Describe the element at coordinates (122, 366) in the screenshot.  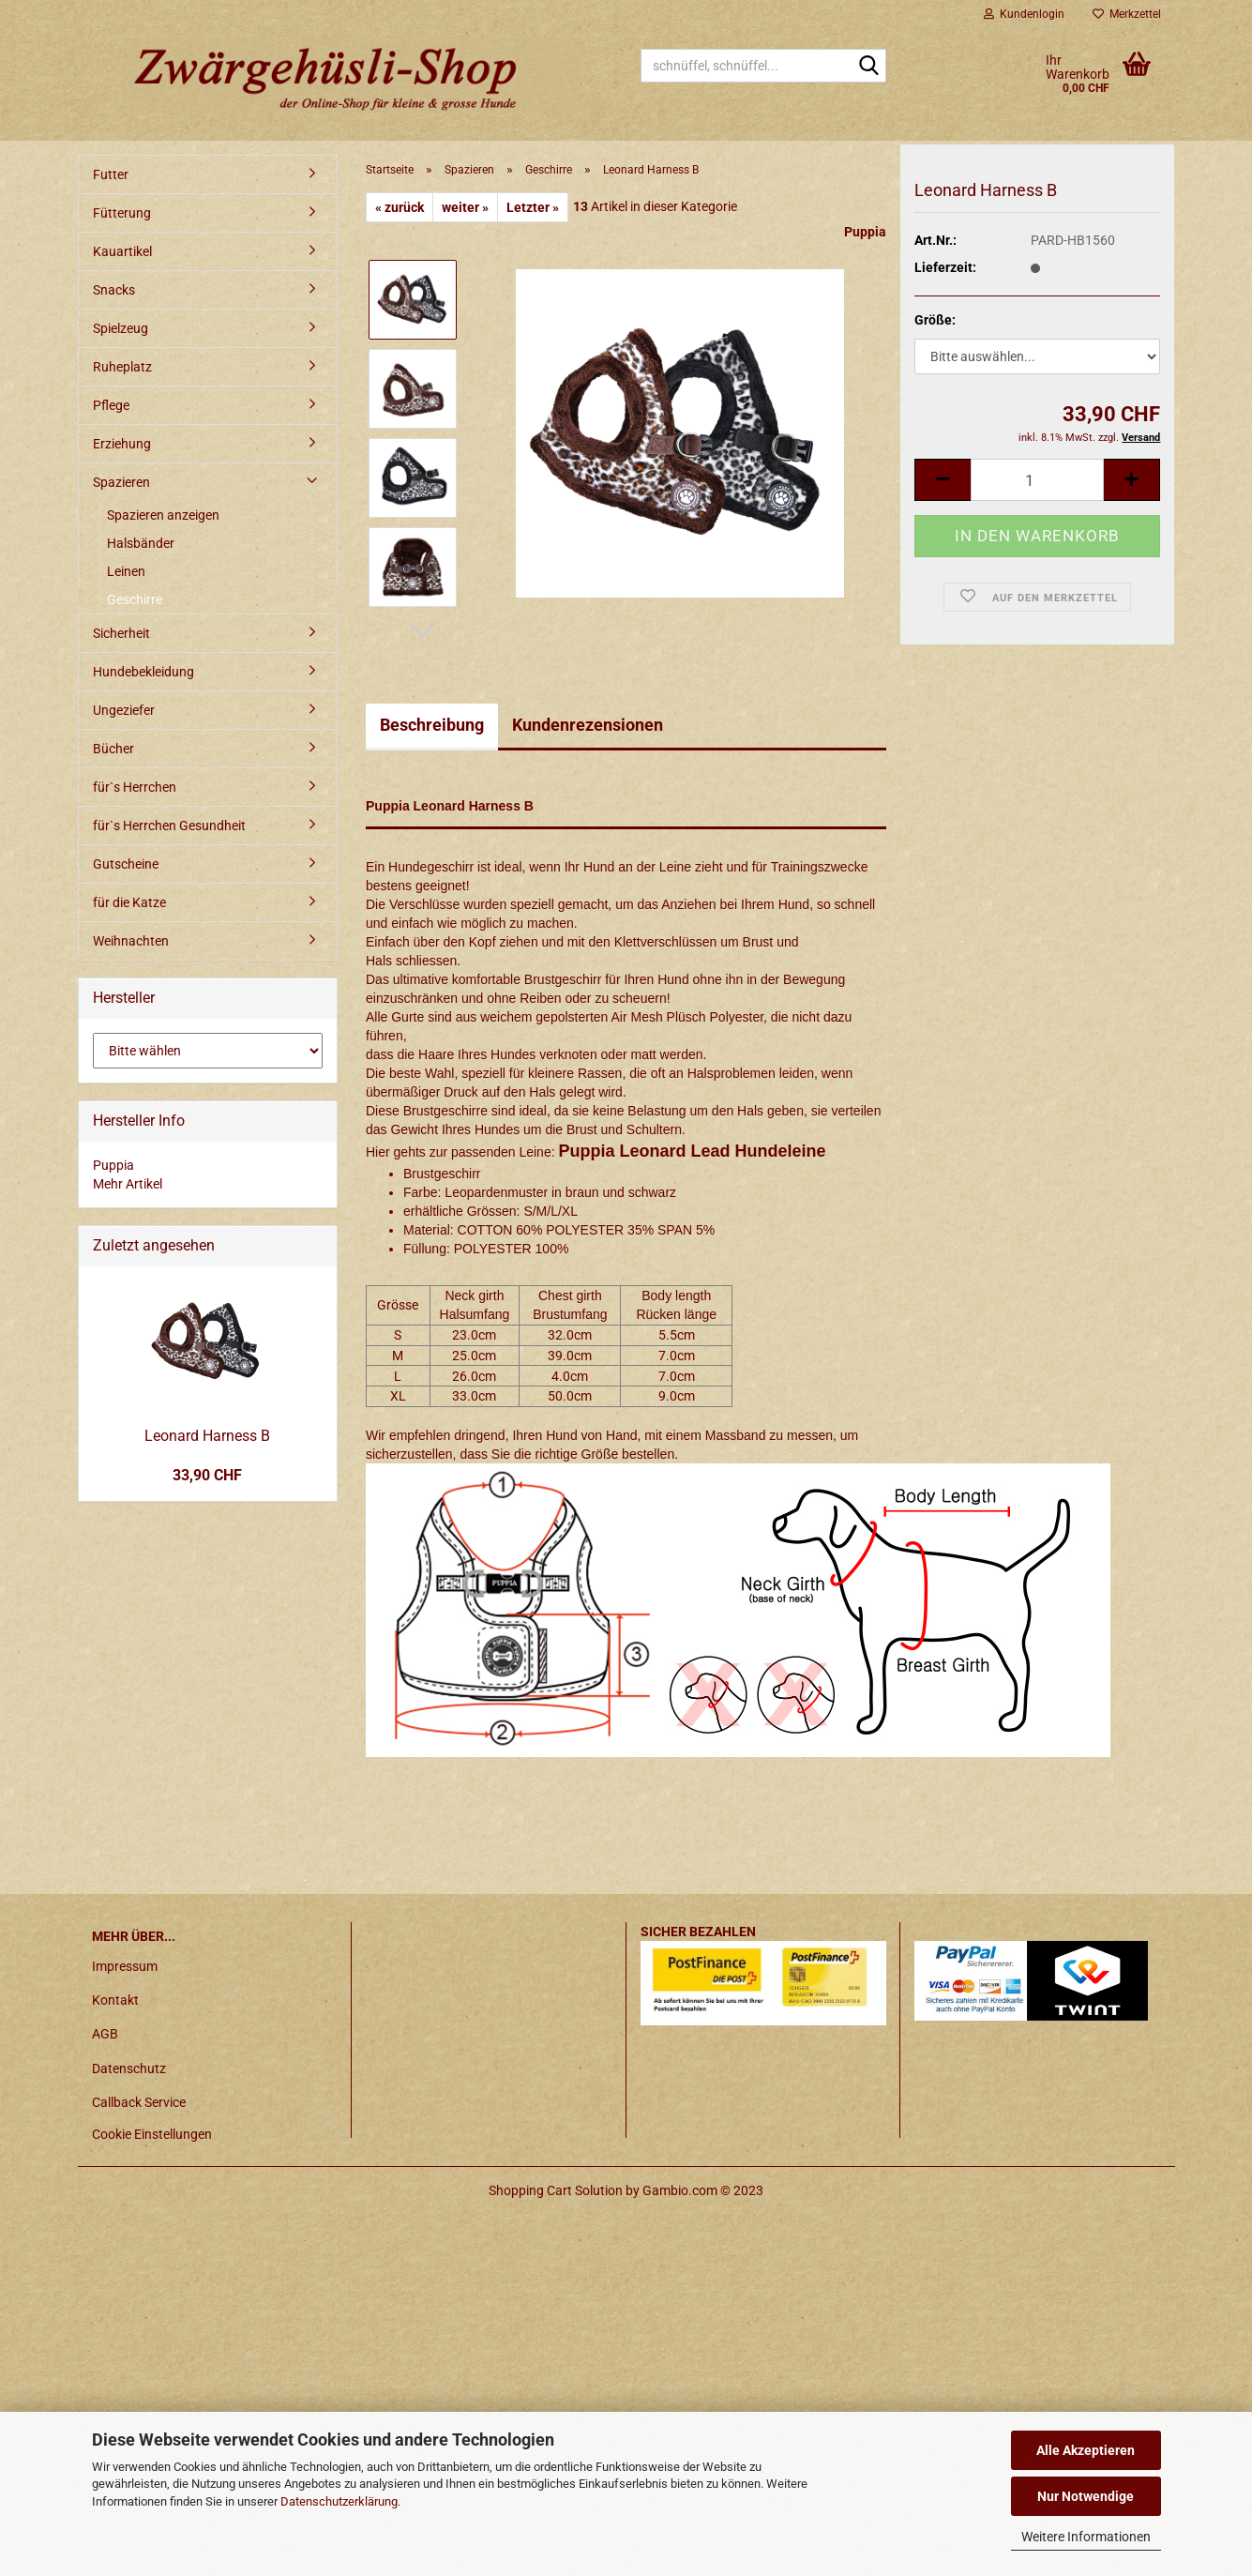
I see `Ruheplatz` at that location.